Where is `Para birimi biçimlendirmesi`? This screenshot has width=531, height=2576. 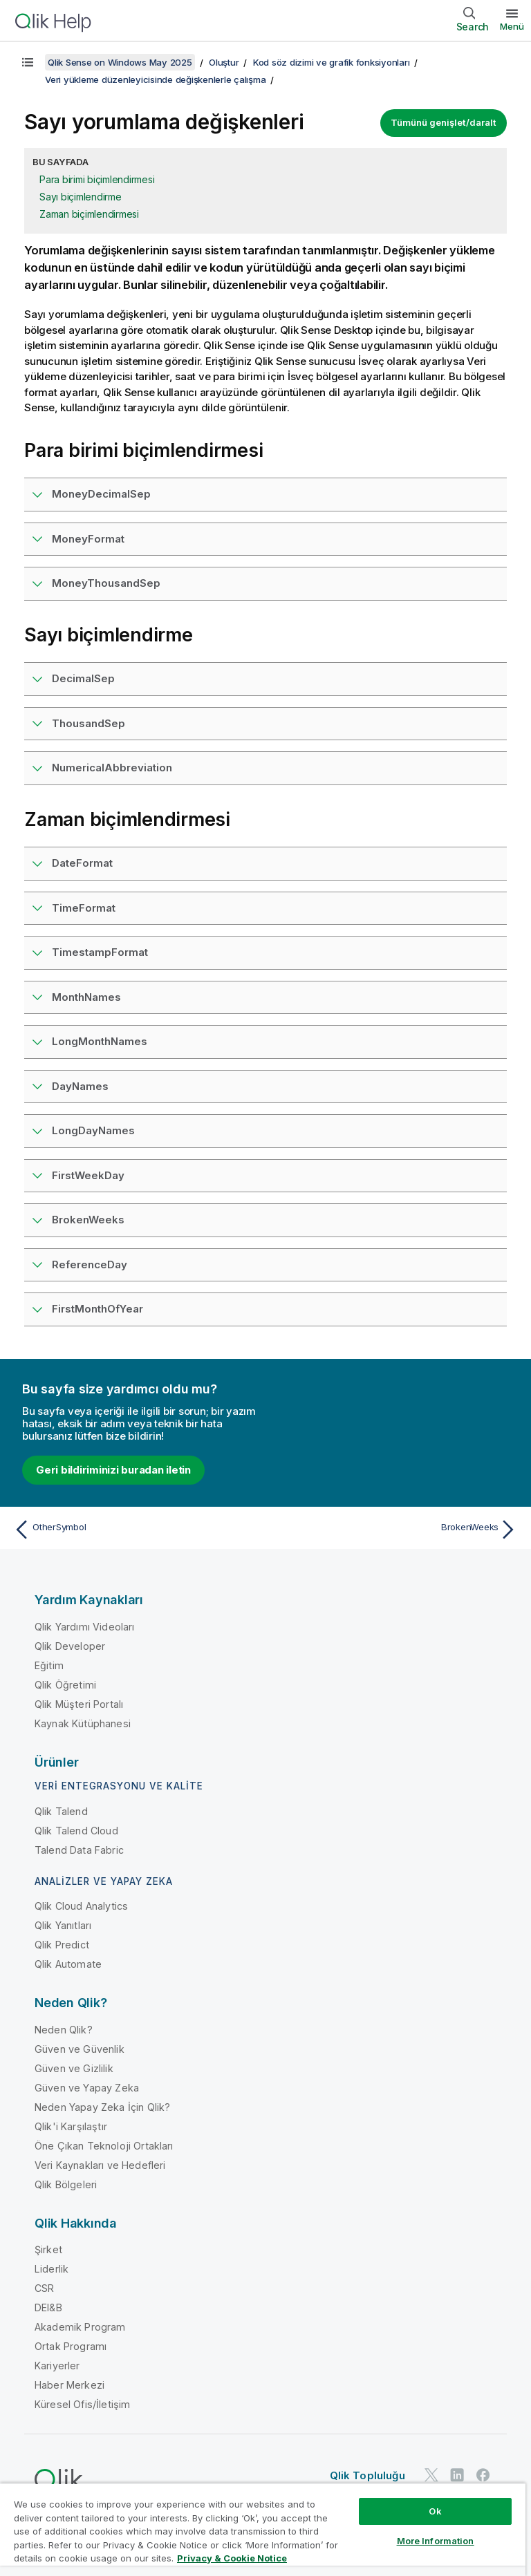 Para birimi biçimlendirmesi is located at coordinates (96, 179).